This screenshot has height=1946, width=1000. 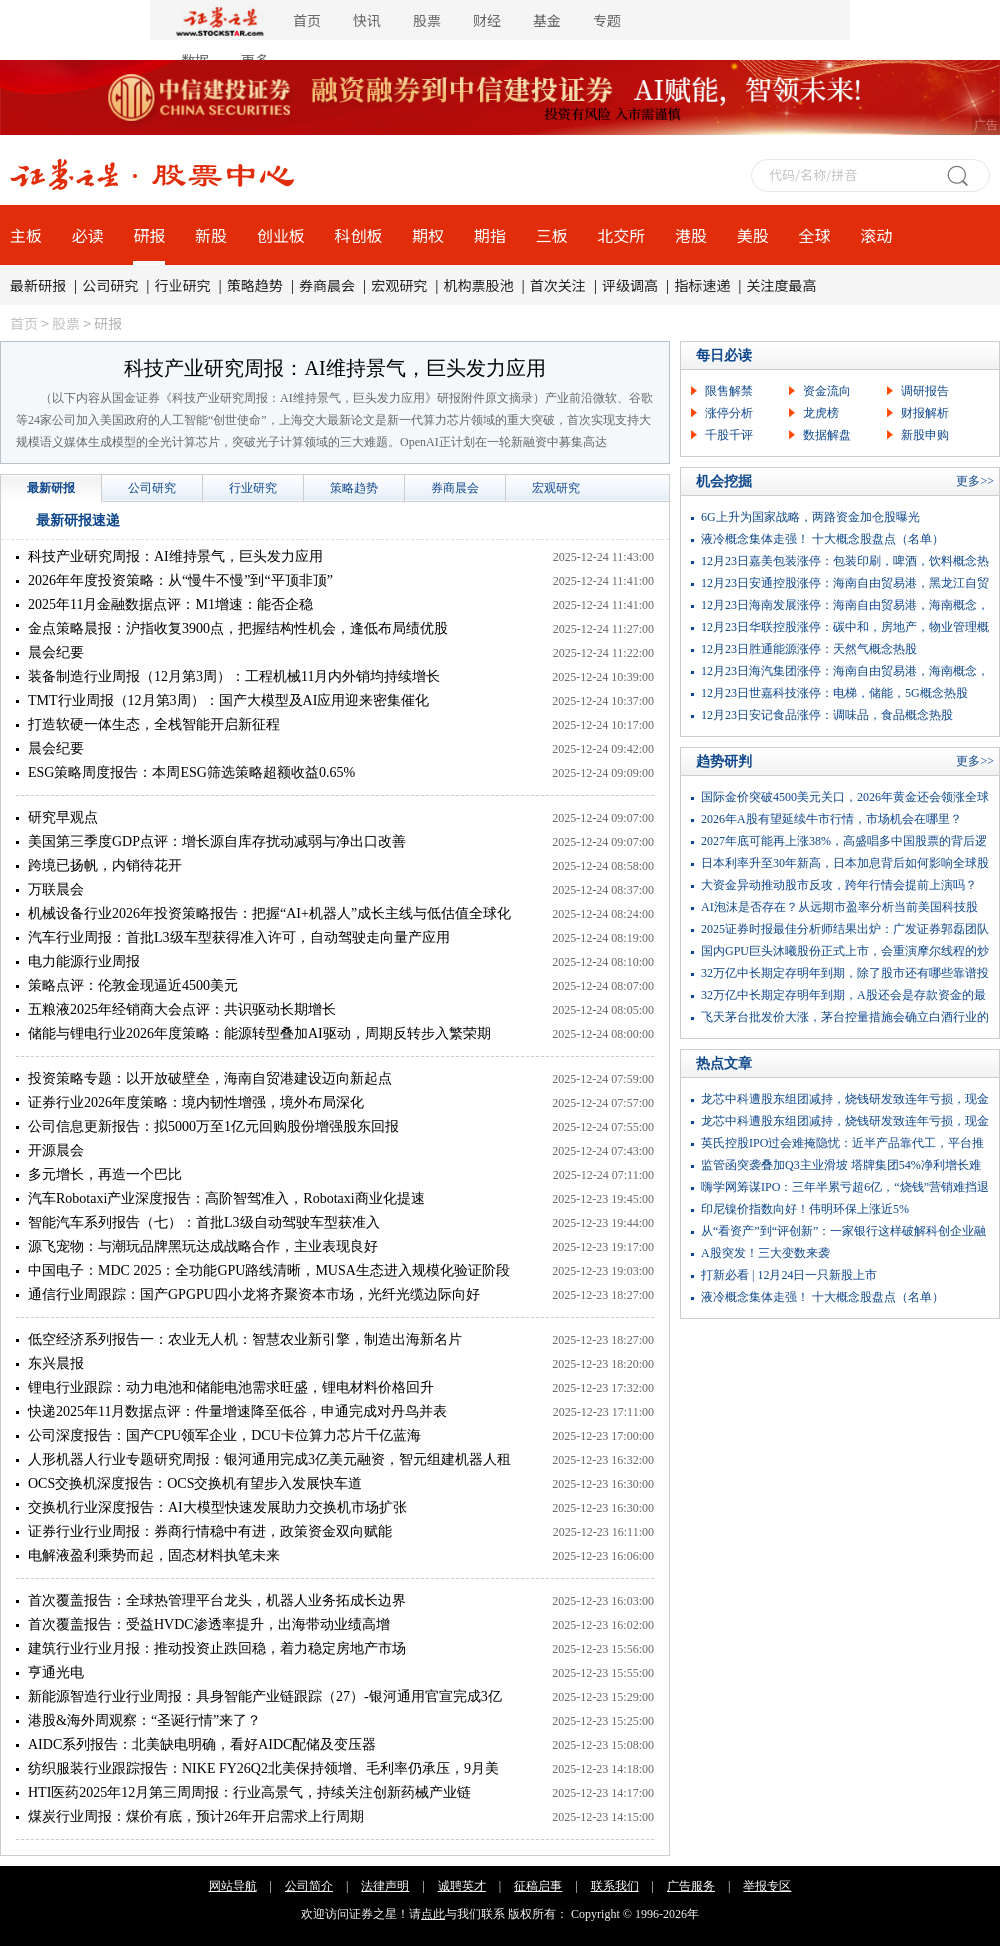 I want to click on 港股&海外周观察：“圣诞行情”来了？, so click(x=144, y=1720).